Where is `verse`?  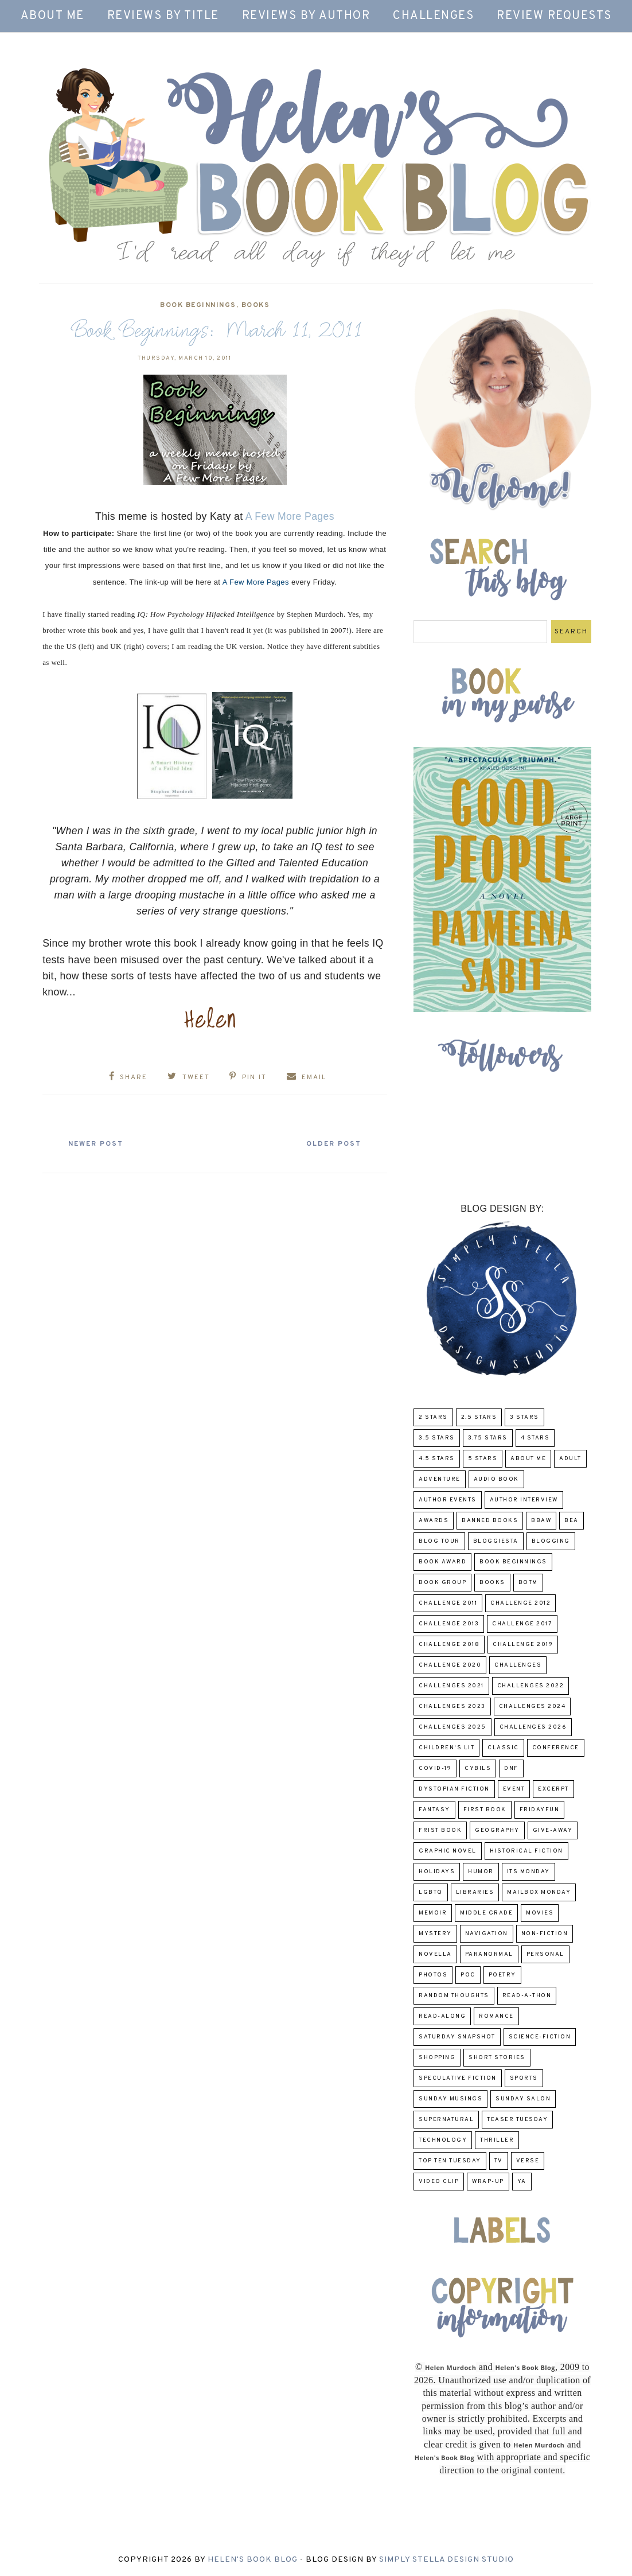 verse is located at coordinates (528, 2161).